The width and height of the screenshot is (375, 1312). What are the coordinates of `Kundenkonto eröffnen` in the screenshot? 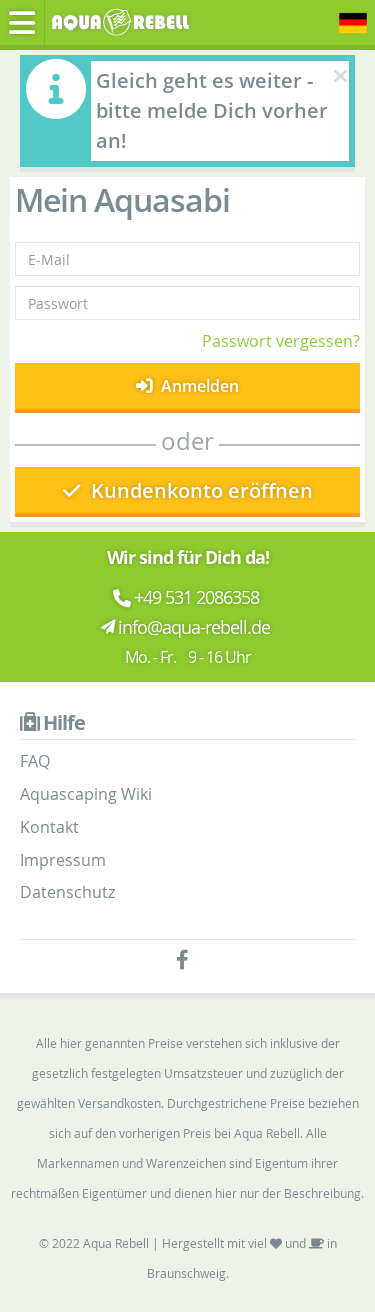 It's located at (188, 490).